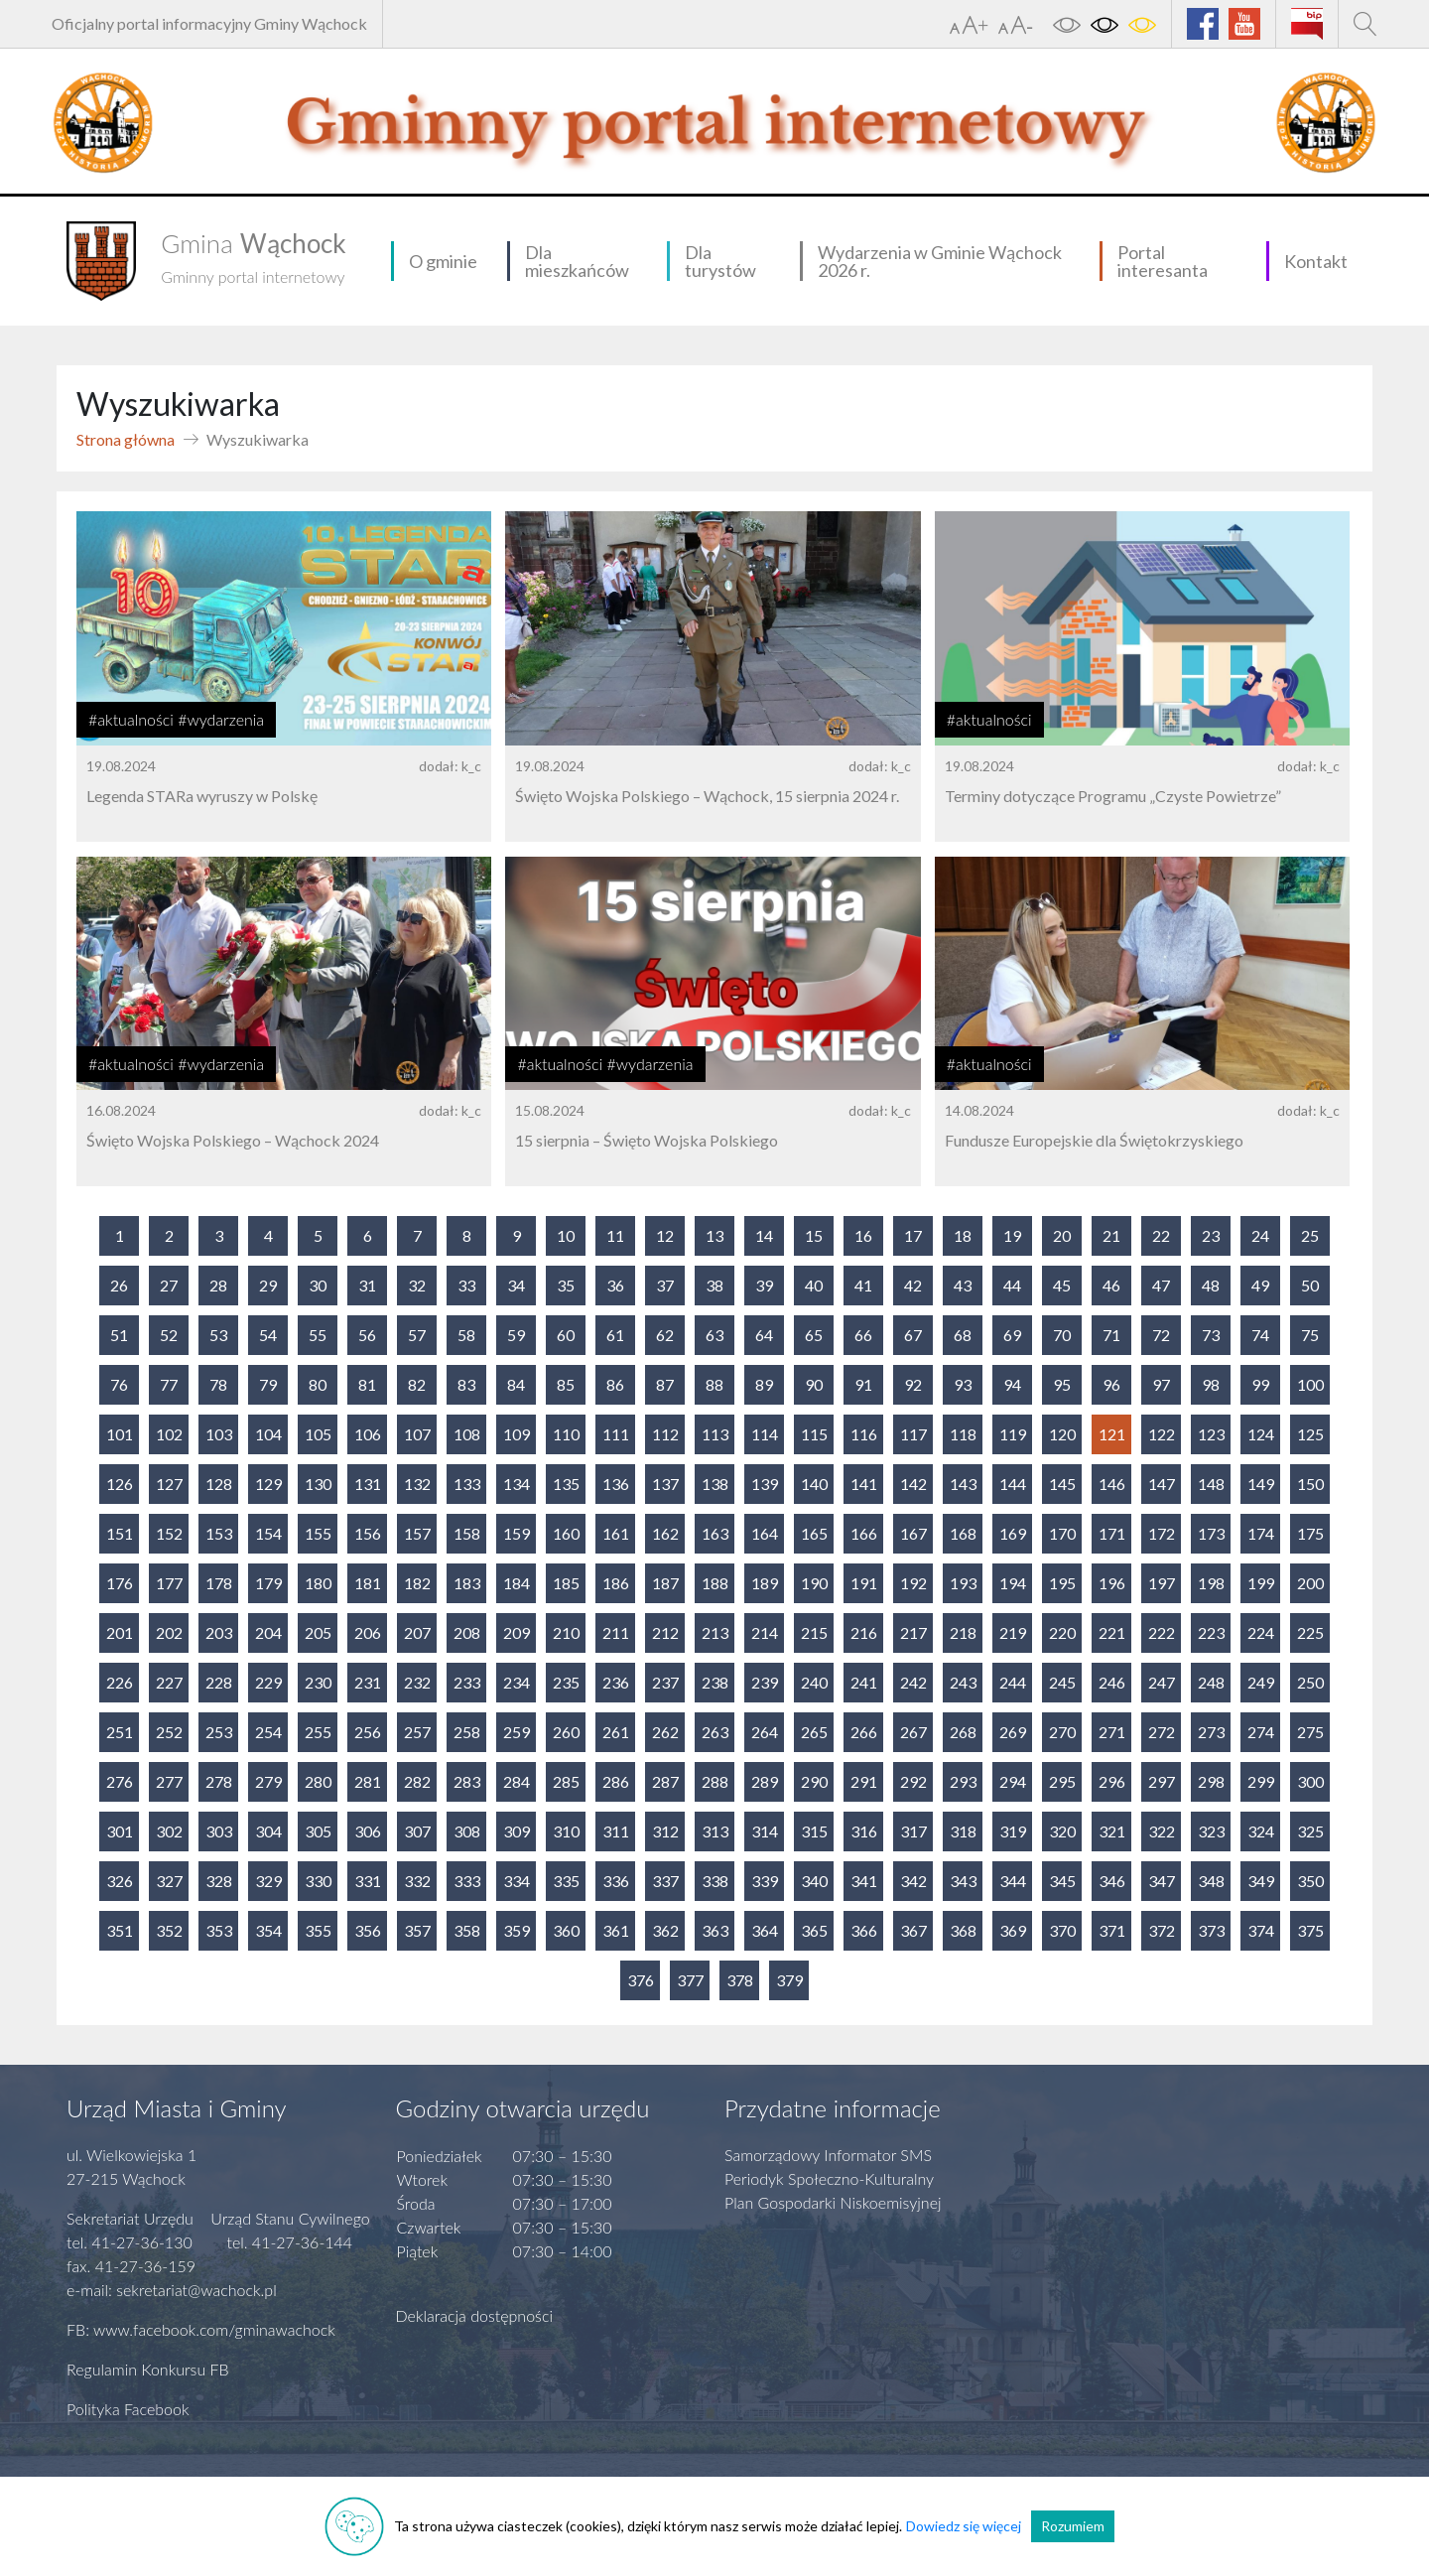 The height and width of the screenshot is (2576, 1429). Describe the element at coordinates (665, 1285) in the screenshot. I see `37` at that location.